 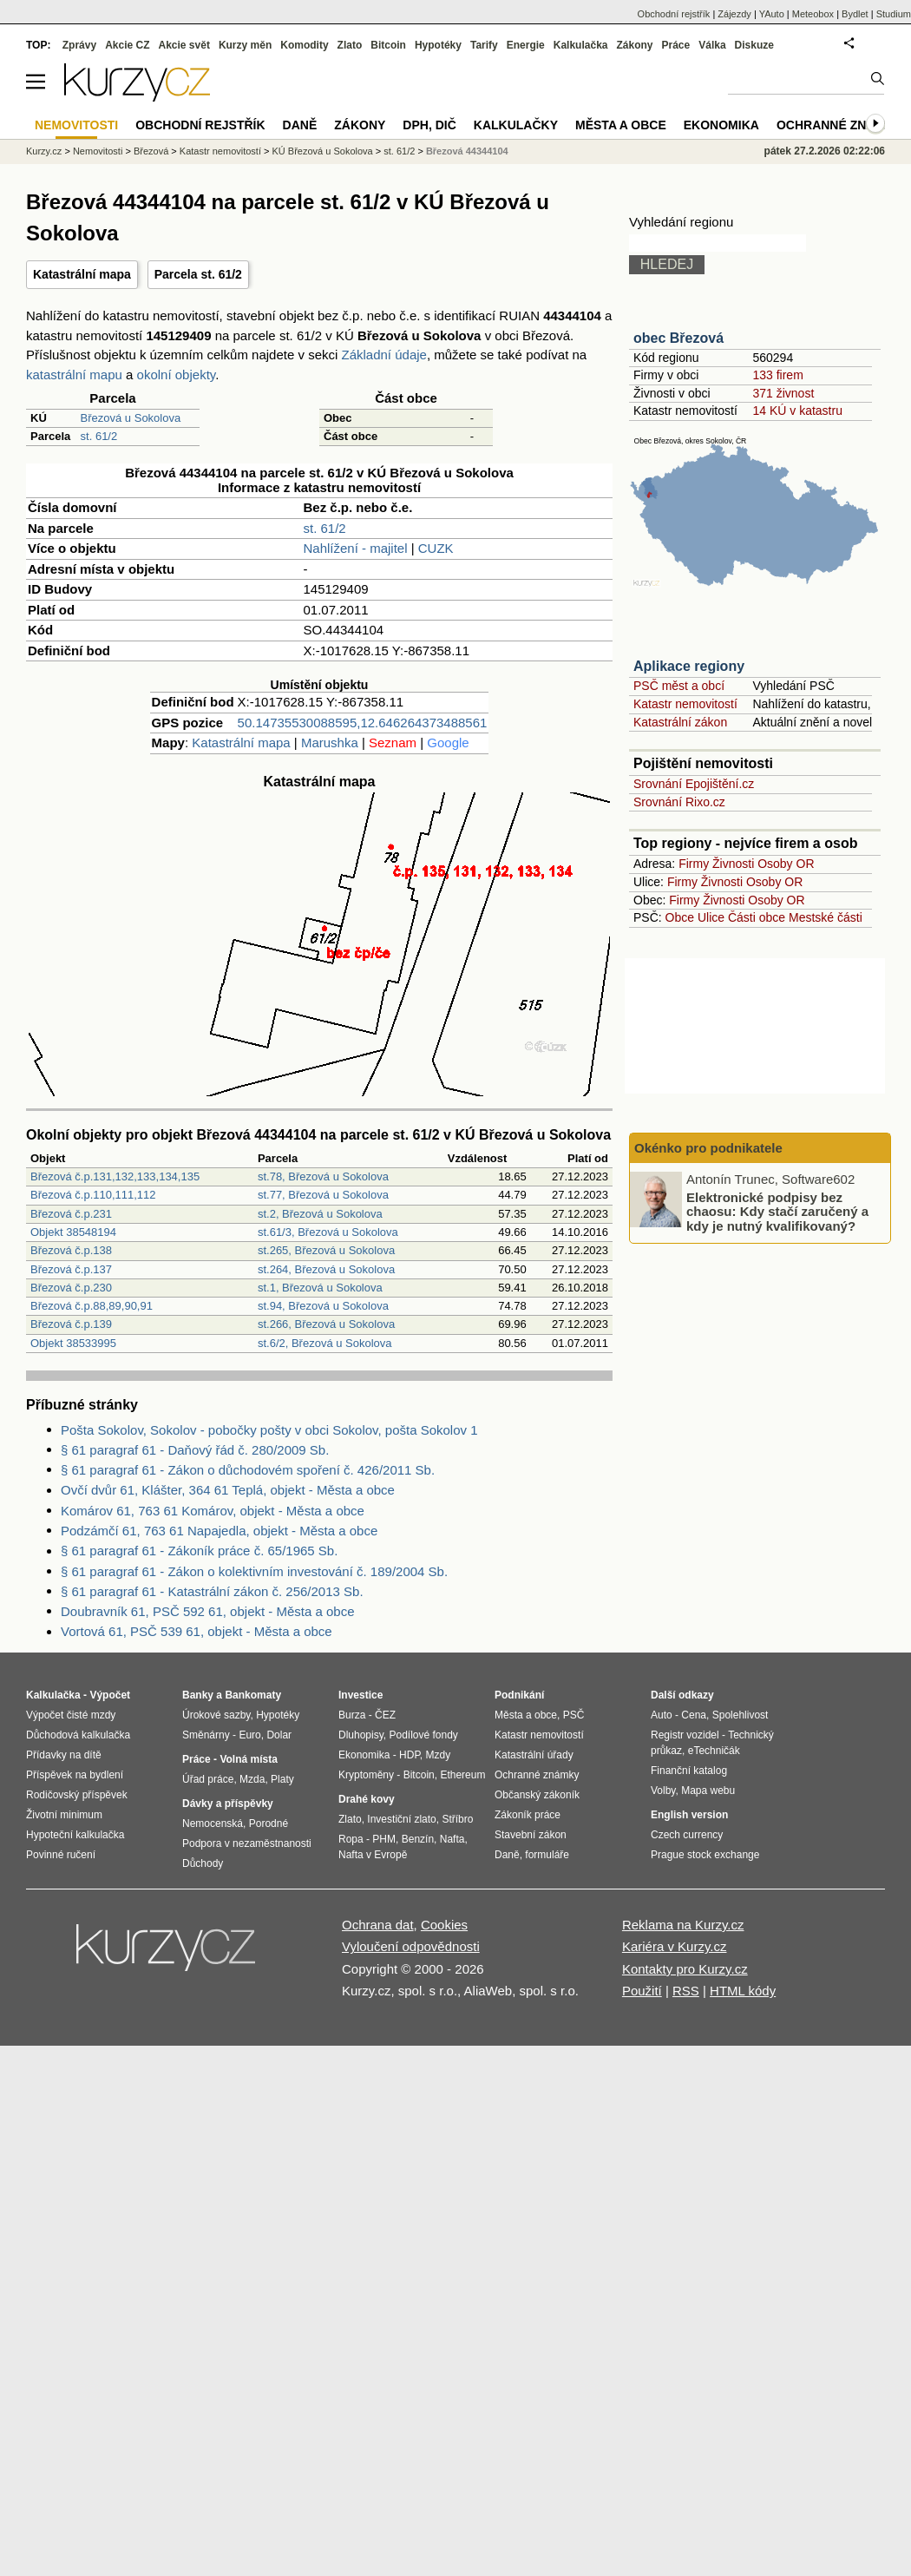 What do you see at coordinates (91, 1305) in the screenshot?
I see `Březová č.p.88,89,90,91` at bounding box center [91, 1305].